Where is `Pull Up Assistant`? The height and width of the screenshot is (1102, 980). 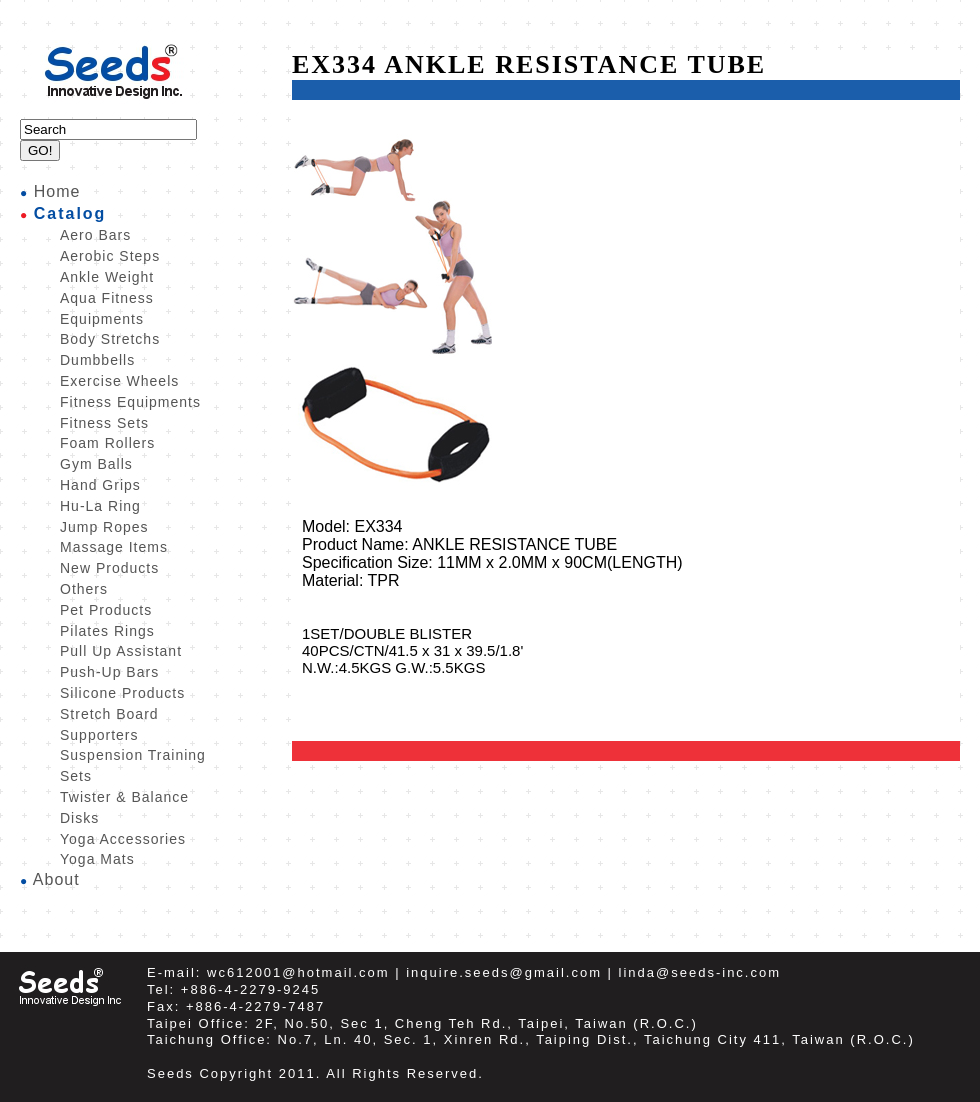
Pull Up Assistant is located at coordinates (121, 651).